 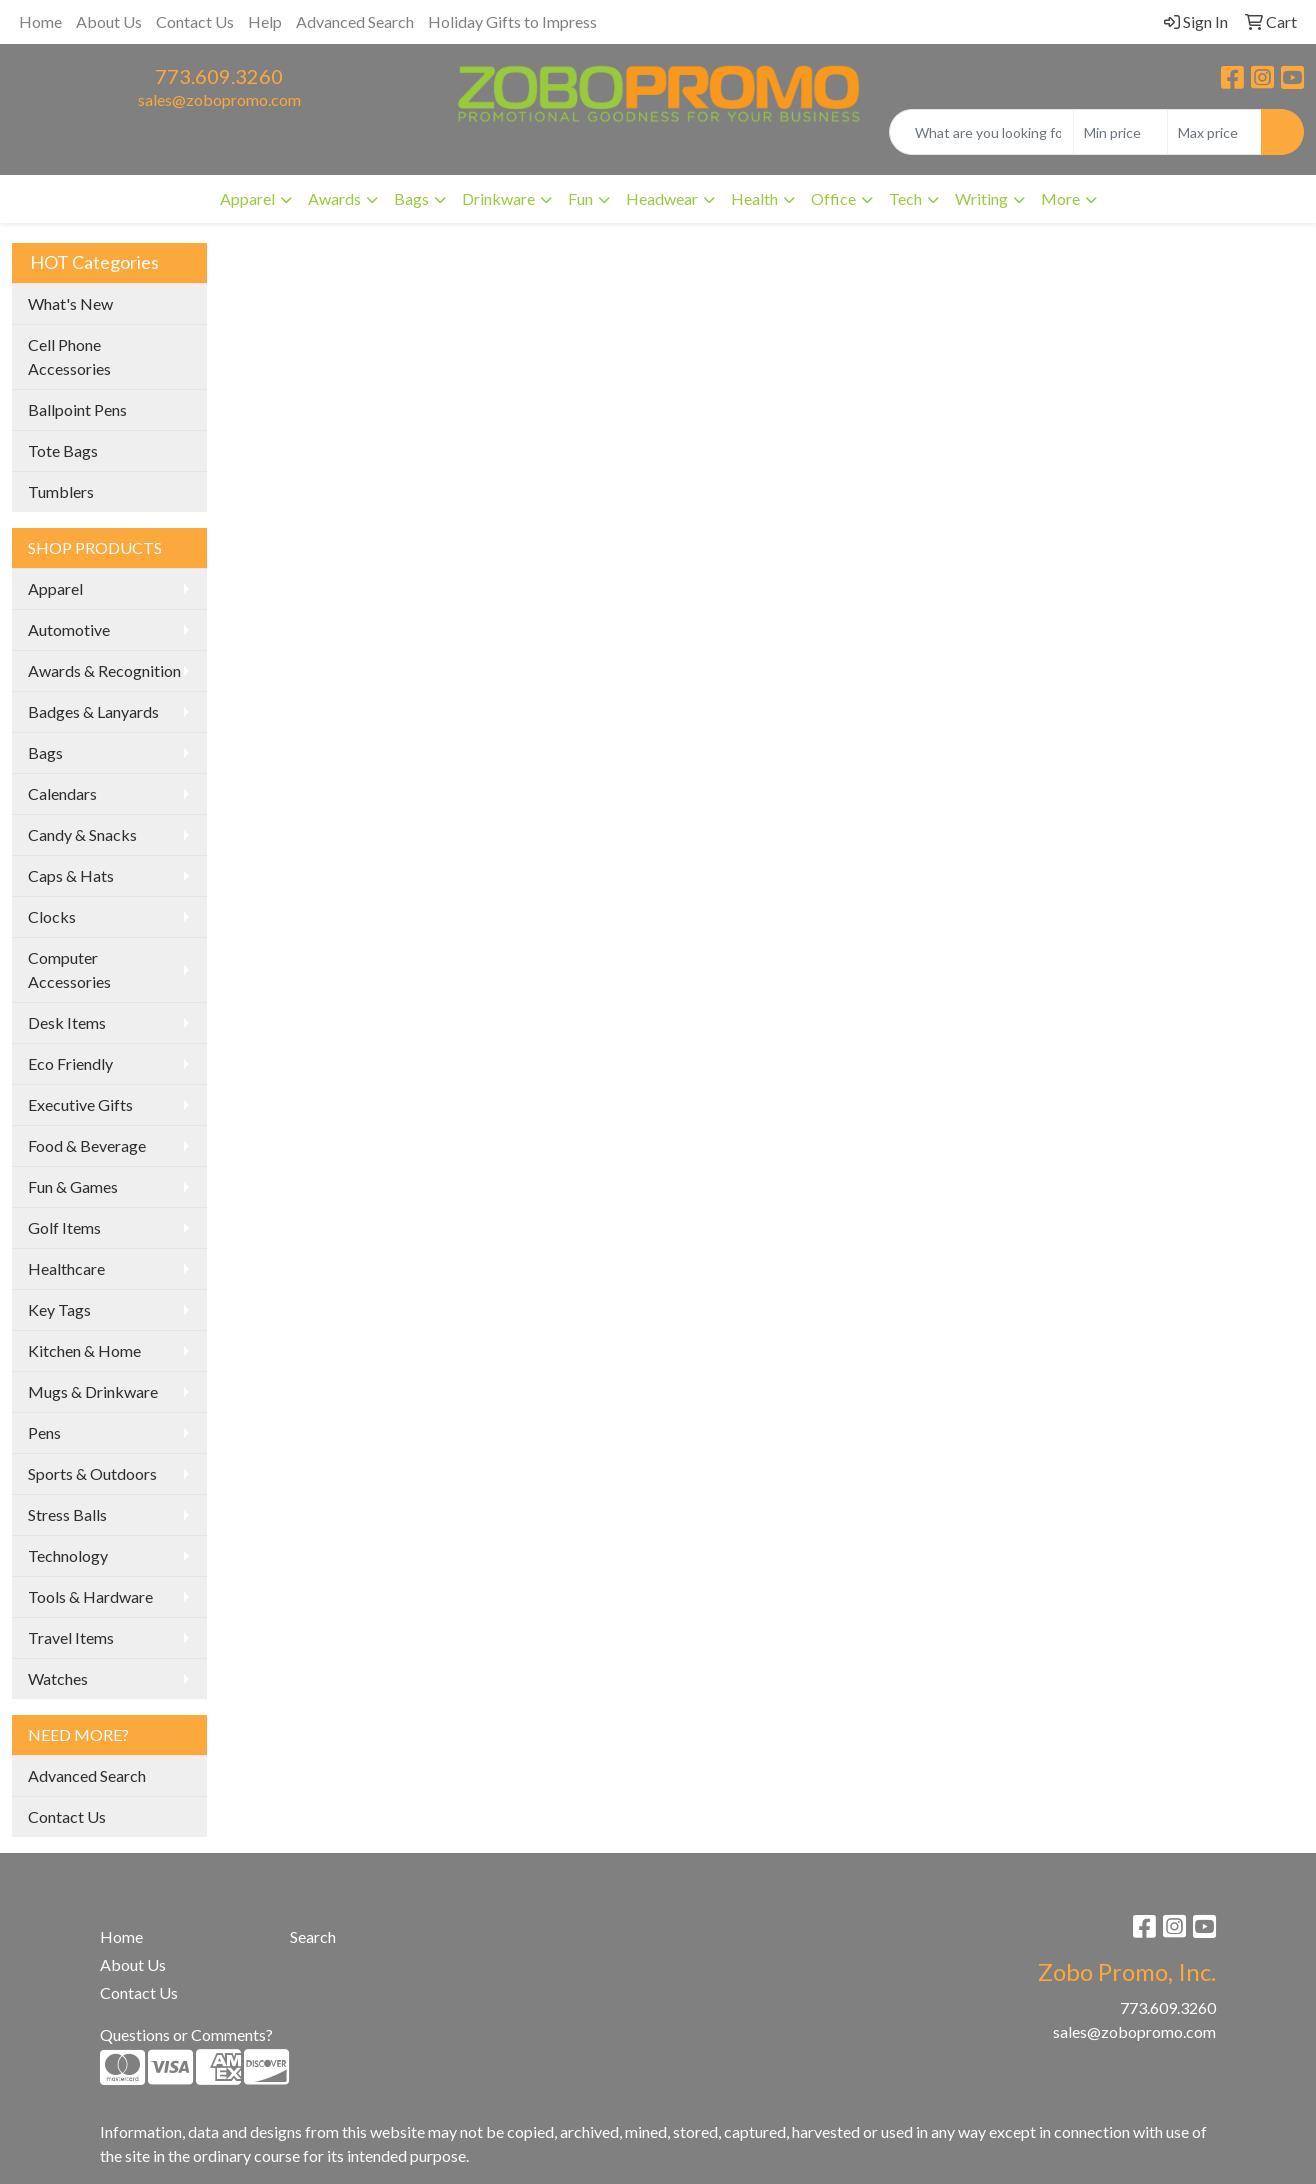 What do you see at coordinates (77, 409) in the screenshot?
I see `Ballpoint Pens` at bounding box center [77, 409].